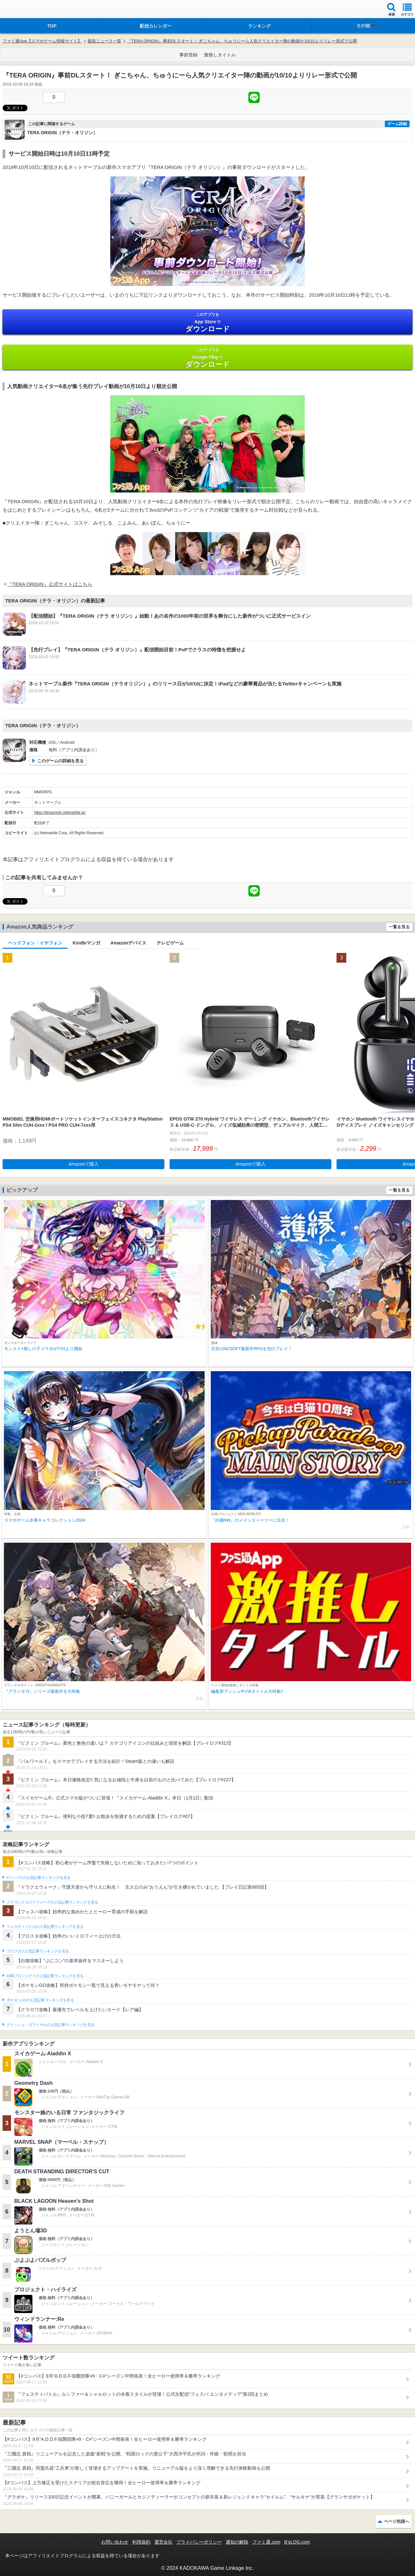 Image resolution: width=415 pixels, height=2576 pixels. I want to click on テレビゲーム, so click(170, 942).